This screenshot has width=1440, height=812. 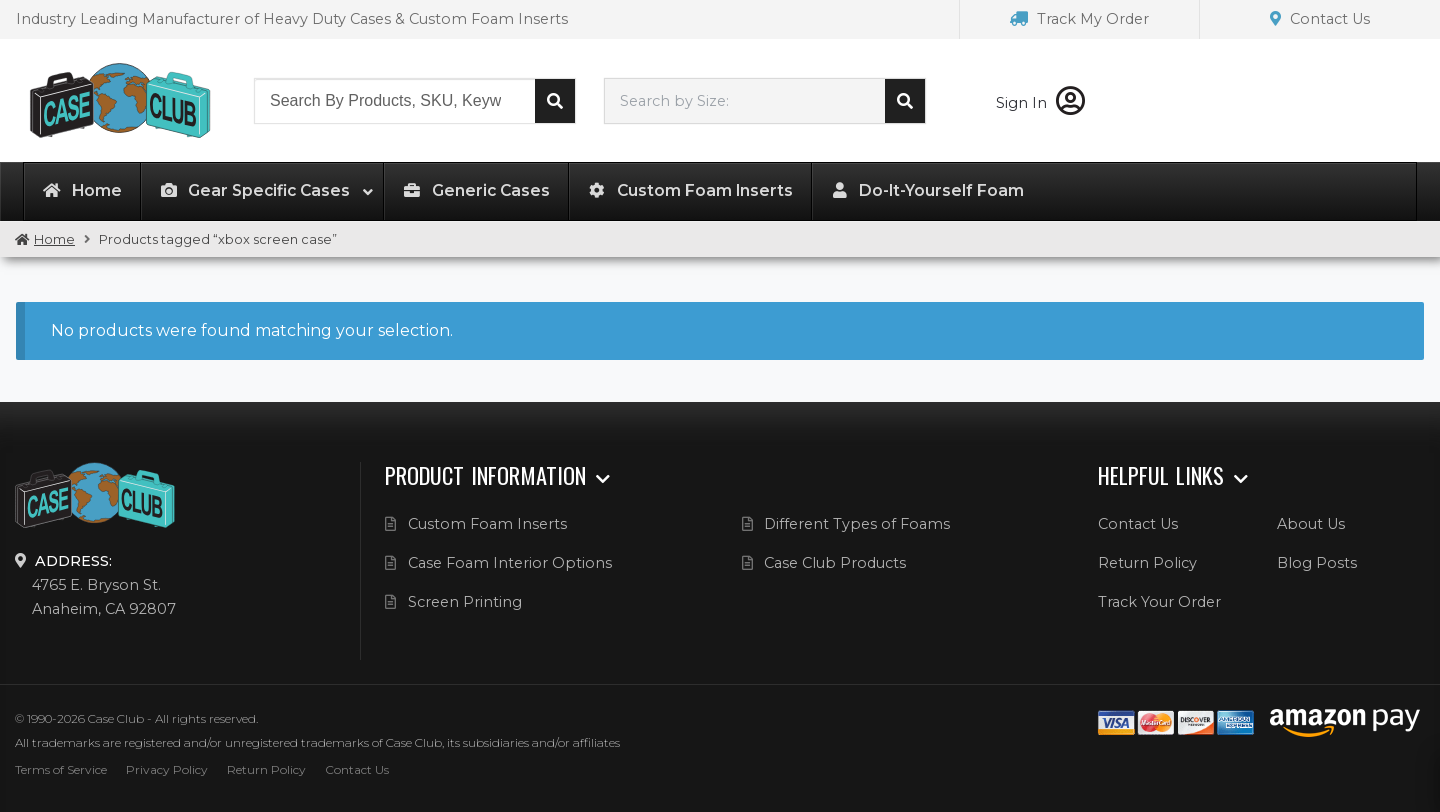 I want to click on Blog Posts, so click(x=1317, y=563).